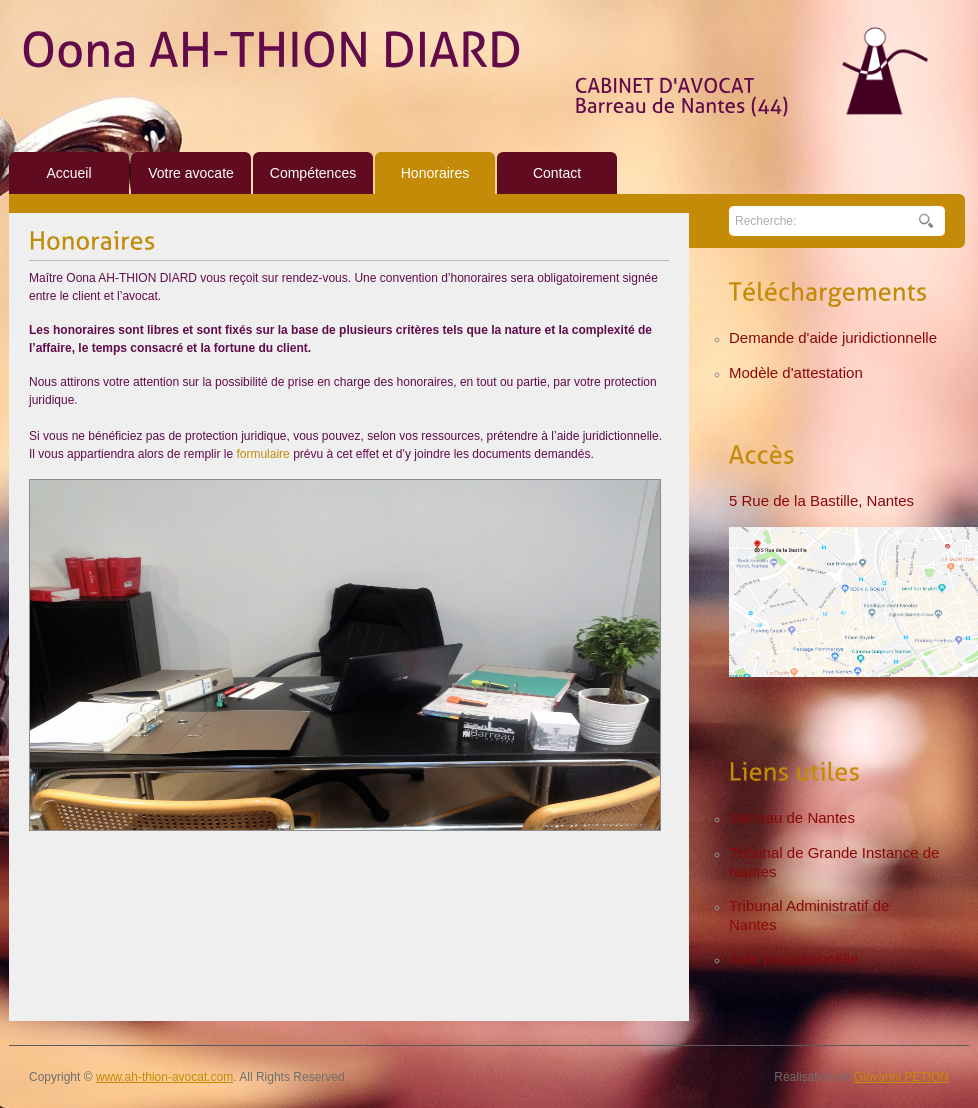 The width and height of the screenshot is (978, 1108). What do you see at coordinates (164, 1077) in the screenshot?
I see `www.ah-thion-avocat.com` at bounding box center [164, 1077].